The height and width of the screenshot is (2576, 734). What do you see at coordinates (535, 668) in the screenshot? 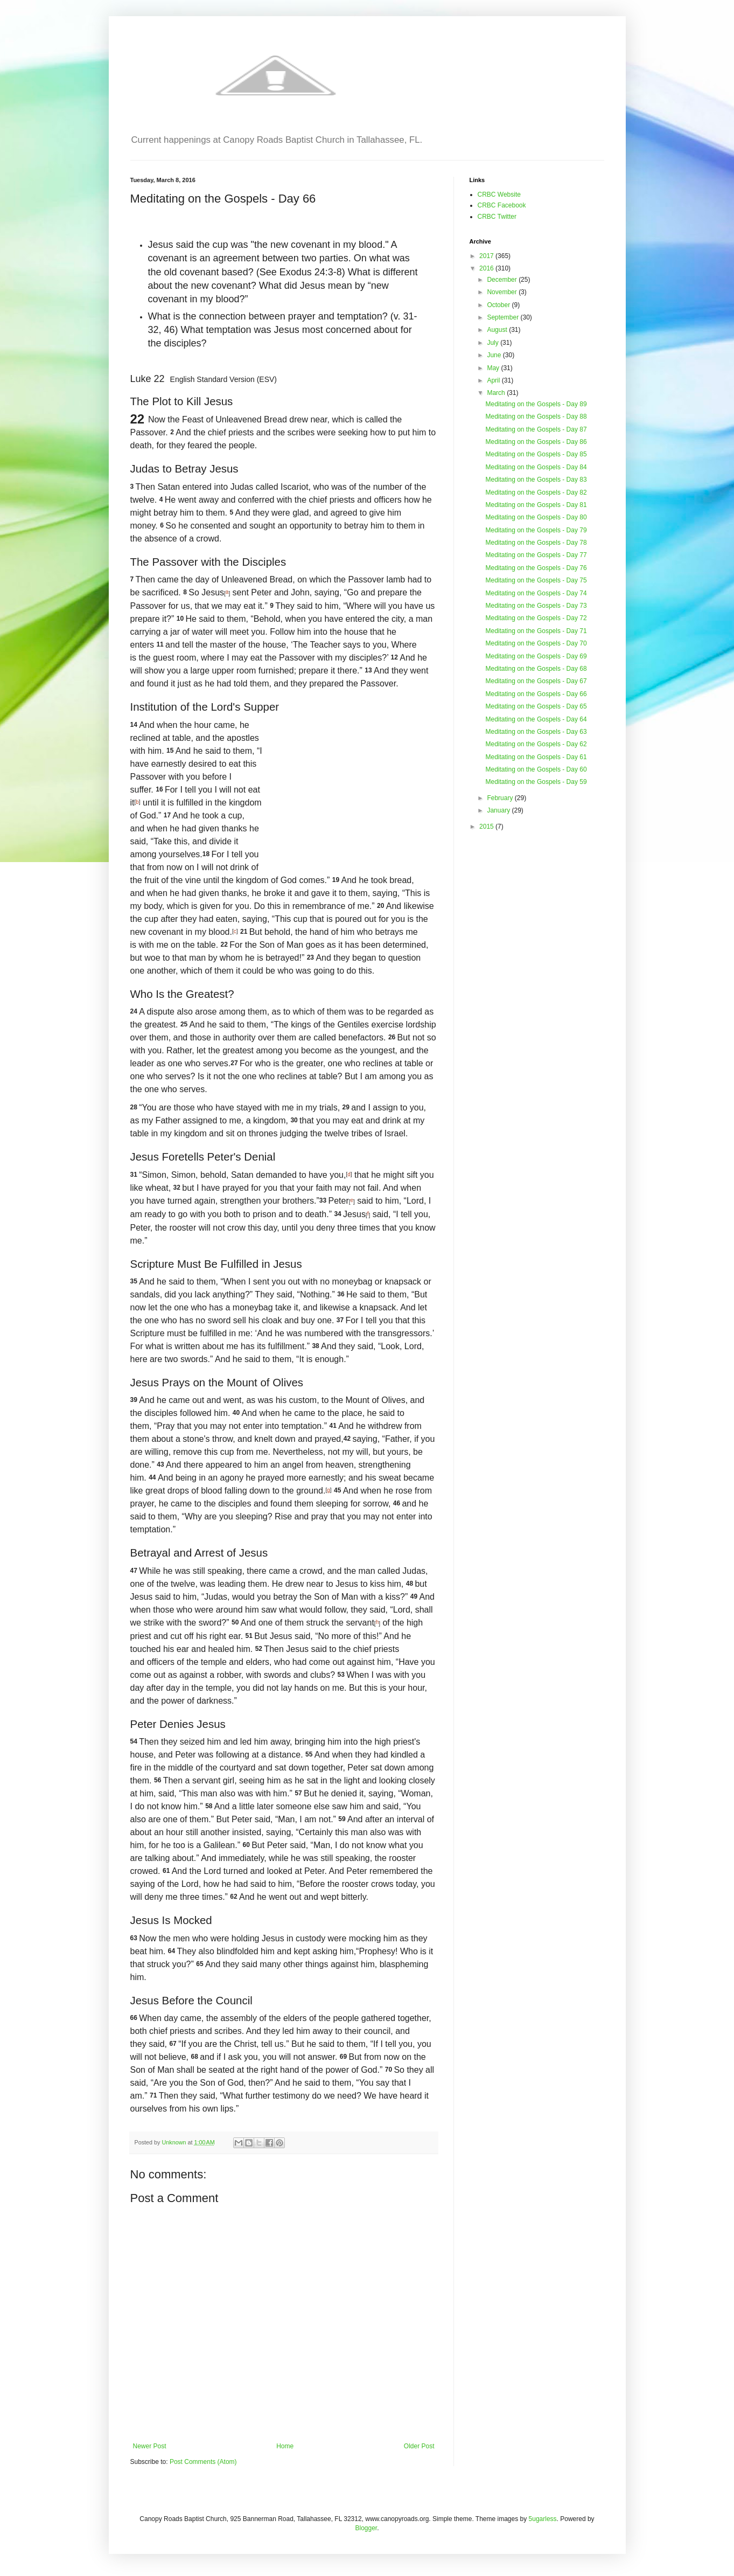
I see `Meditating on the Gospels - Day 68` at bounding box center [535, 668].